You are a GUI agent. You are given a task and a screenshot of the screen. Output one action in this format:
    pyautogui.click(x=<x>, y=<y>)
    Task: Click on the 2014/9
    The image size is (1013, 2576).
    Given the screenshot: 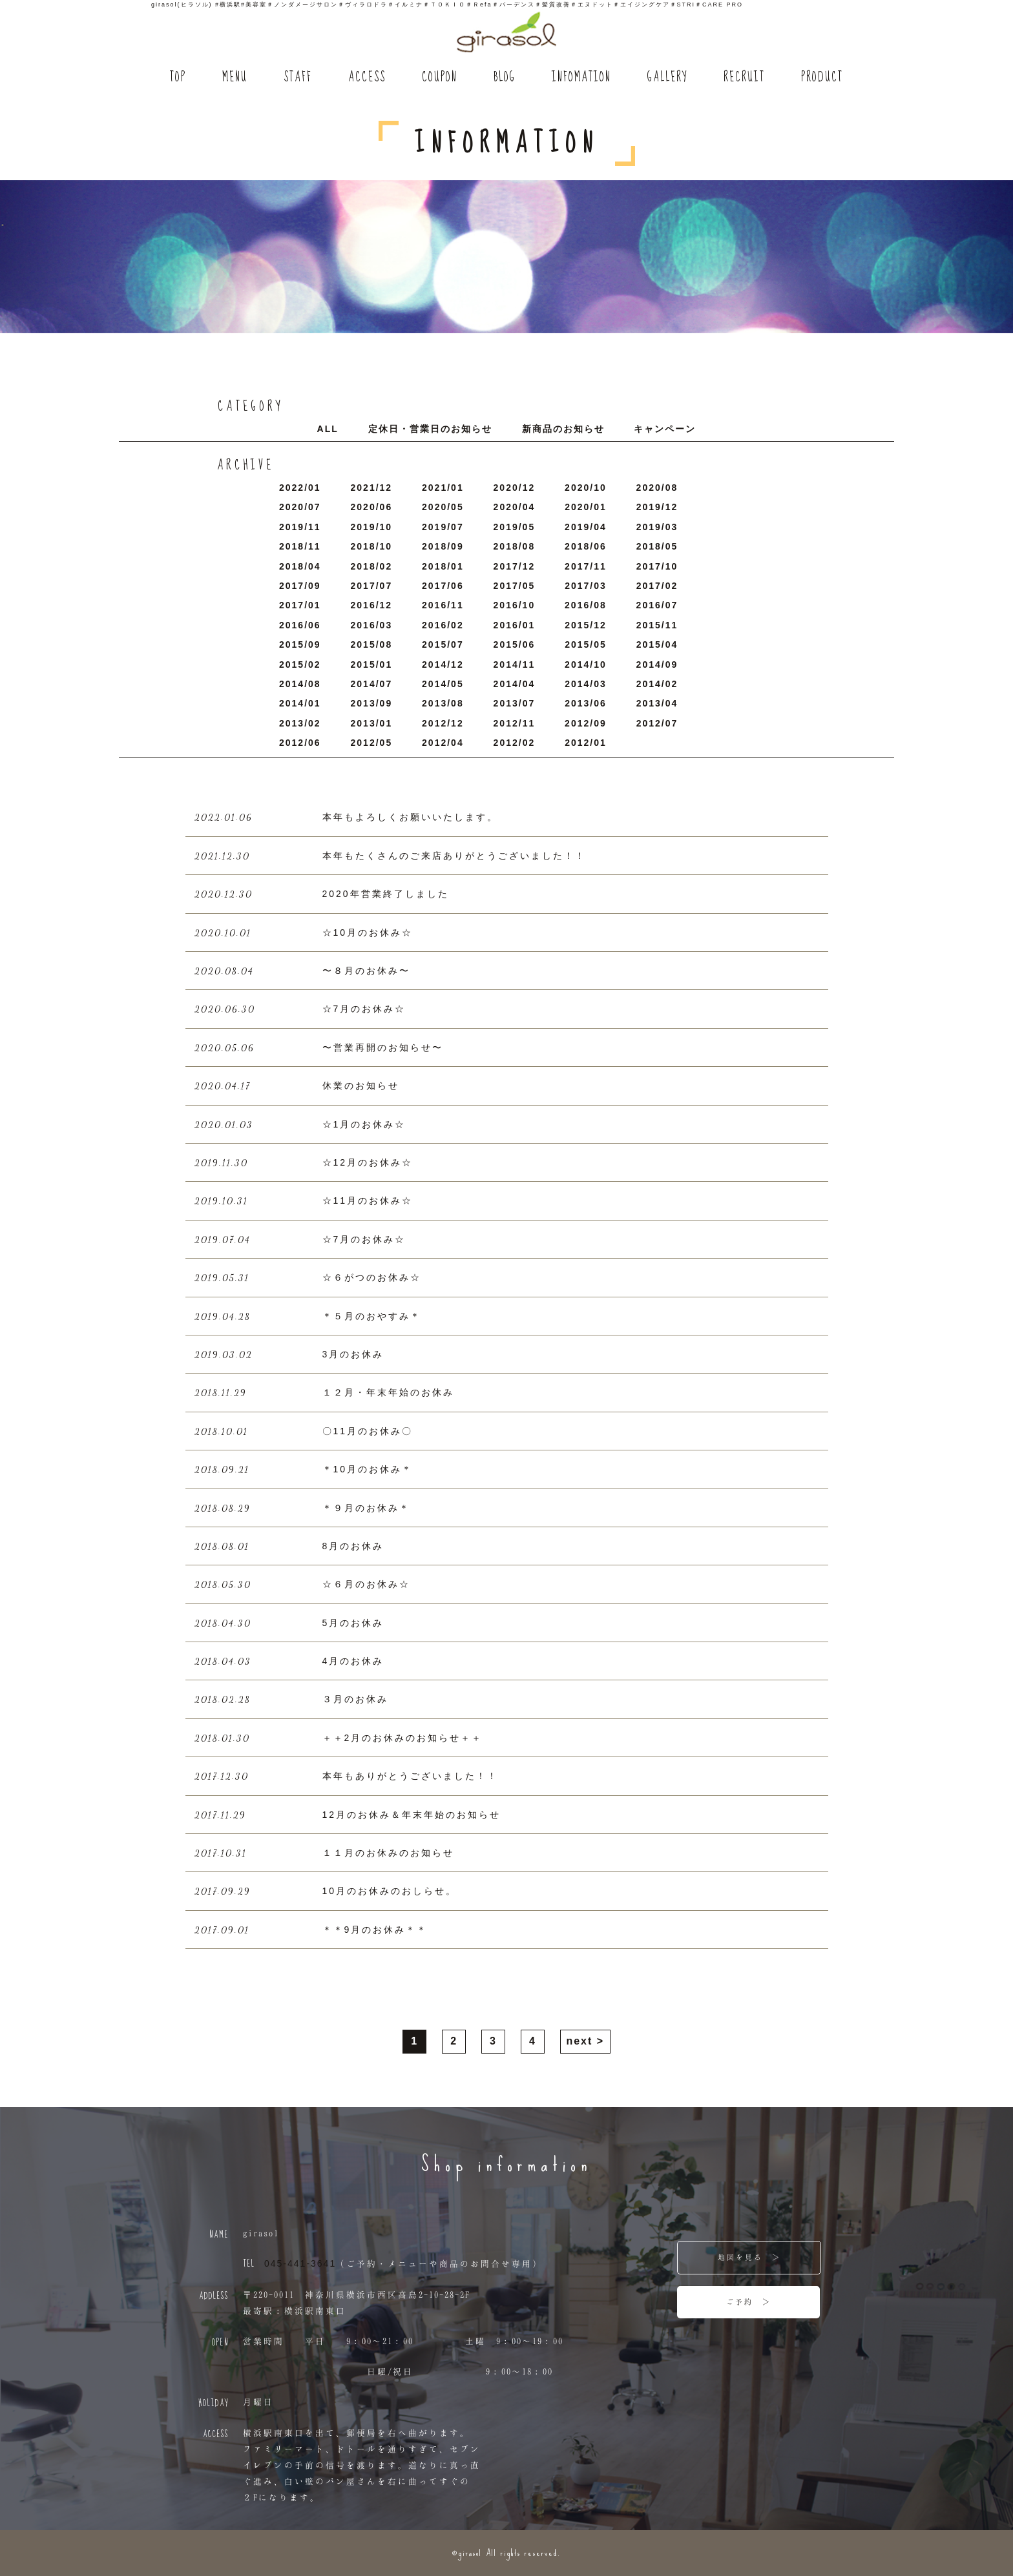 What is the action you would take?
    pyautogui.click(x=657, y=664)
    